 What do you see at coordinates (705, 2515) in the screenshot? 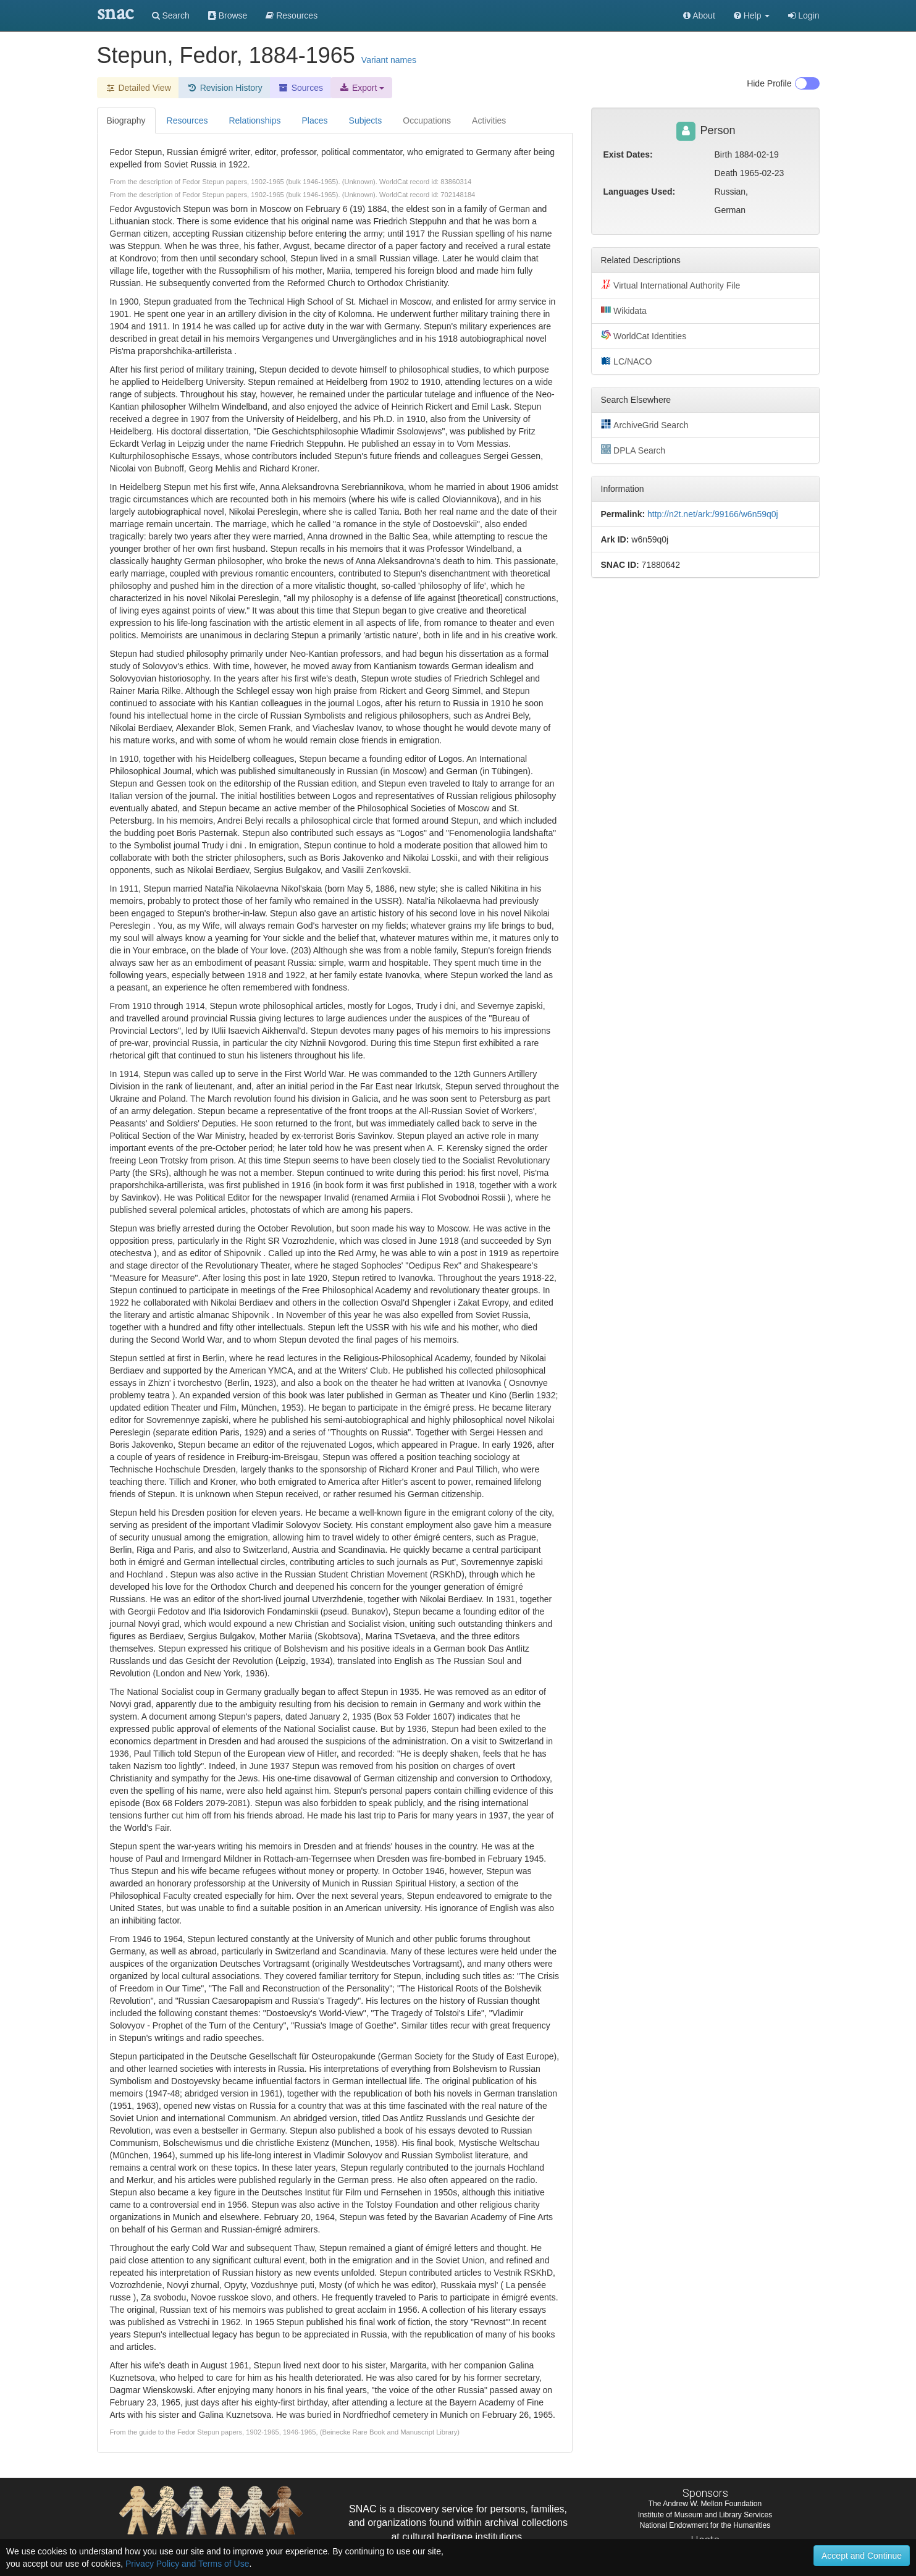
I see `Institute of Museum and Library Services` at bounding box center [705, 2515].